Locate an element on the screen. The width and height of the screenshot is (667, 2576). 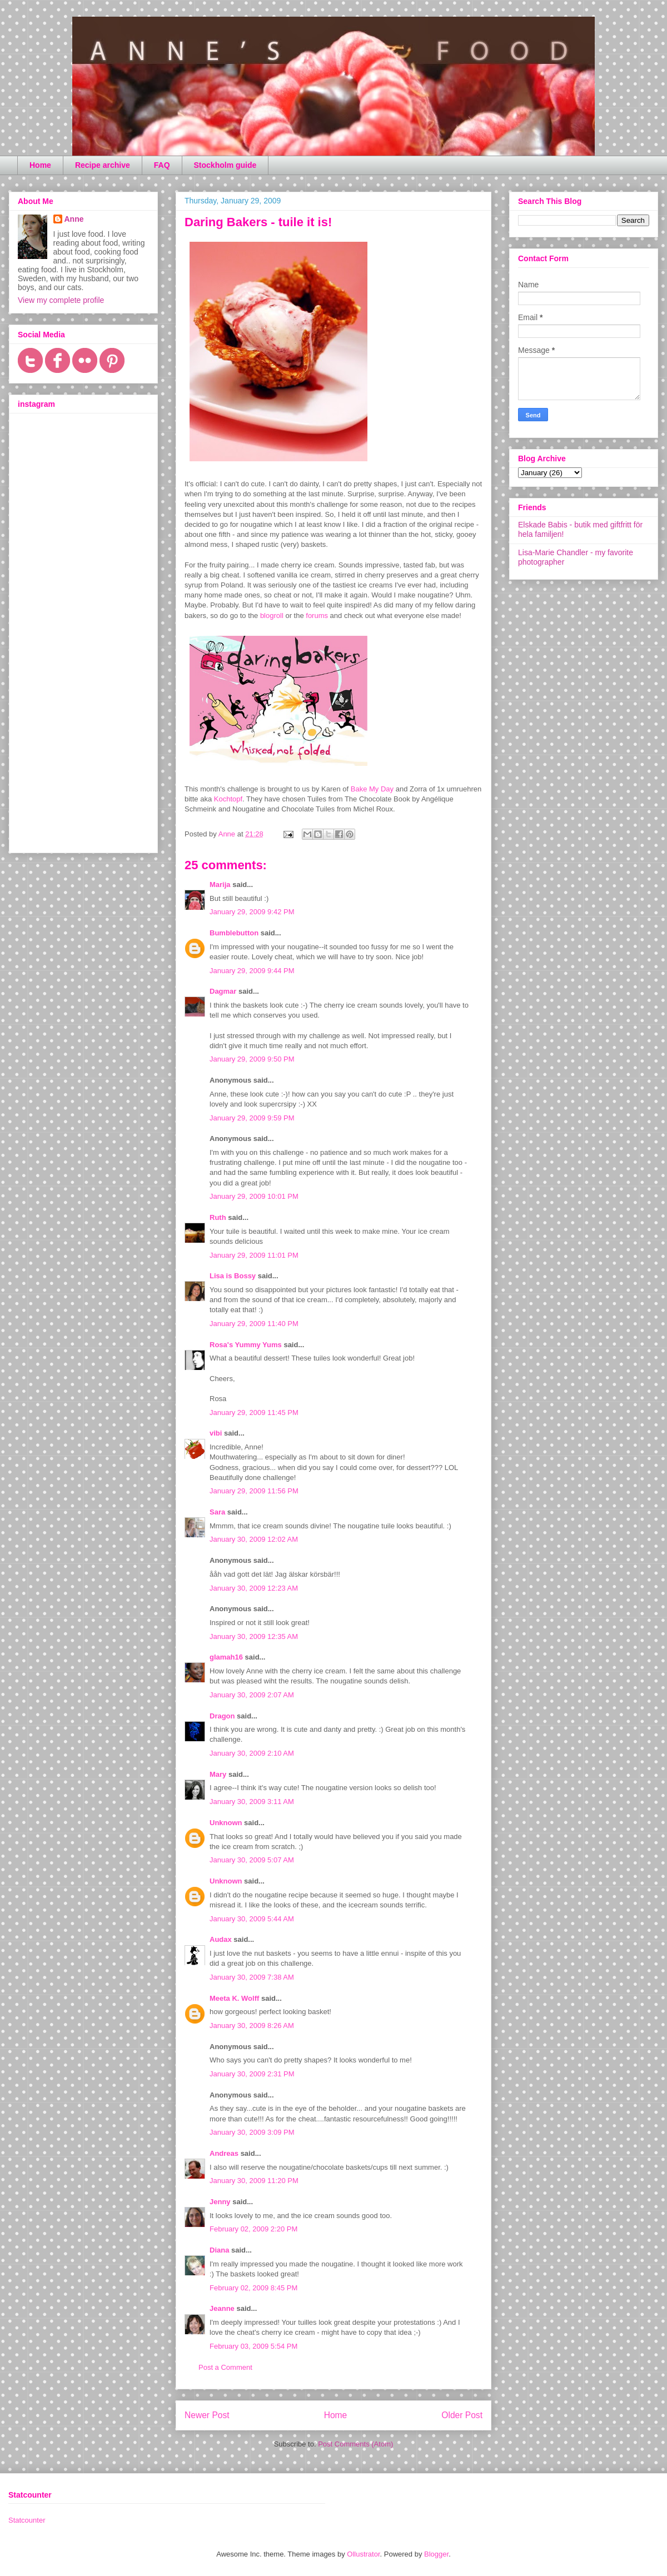
Andreas is located at coordinates (224, 2153).